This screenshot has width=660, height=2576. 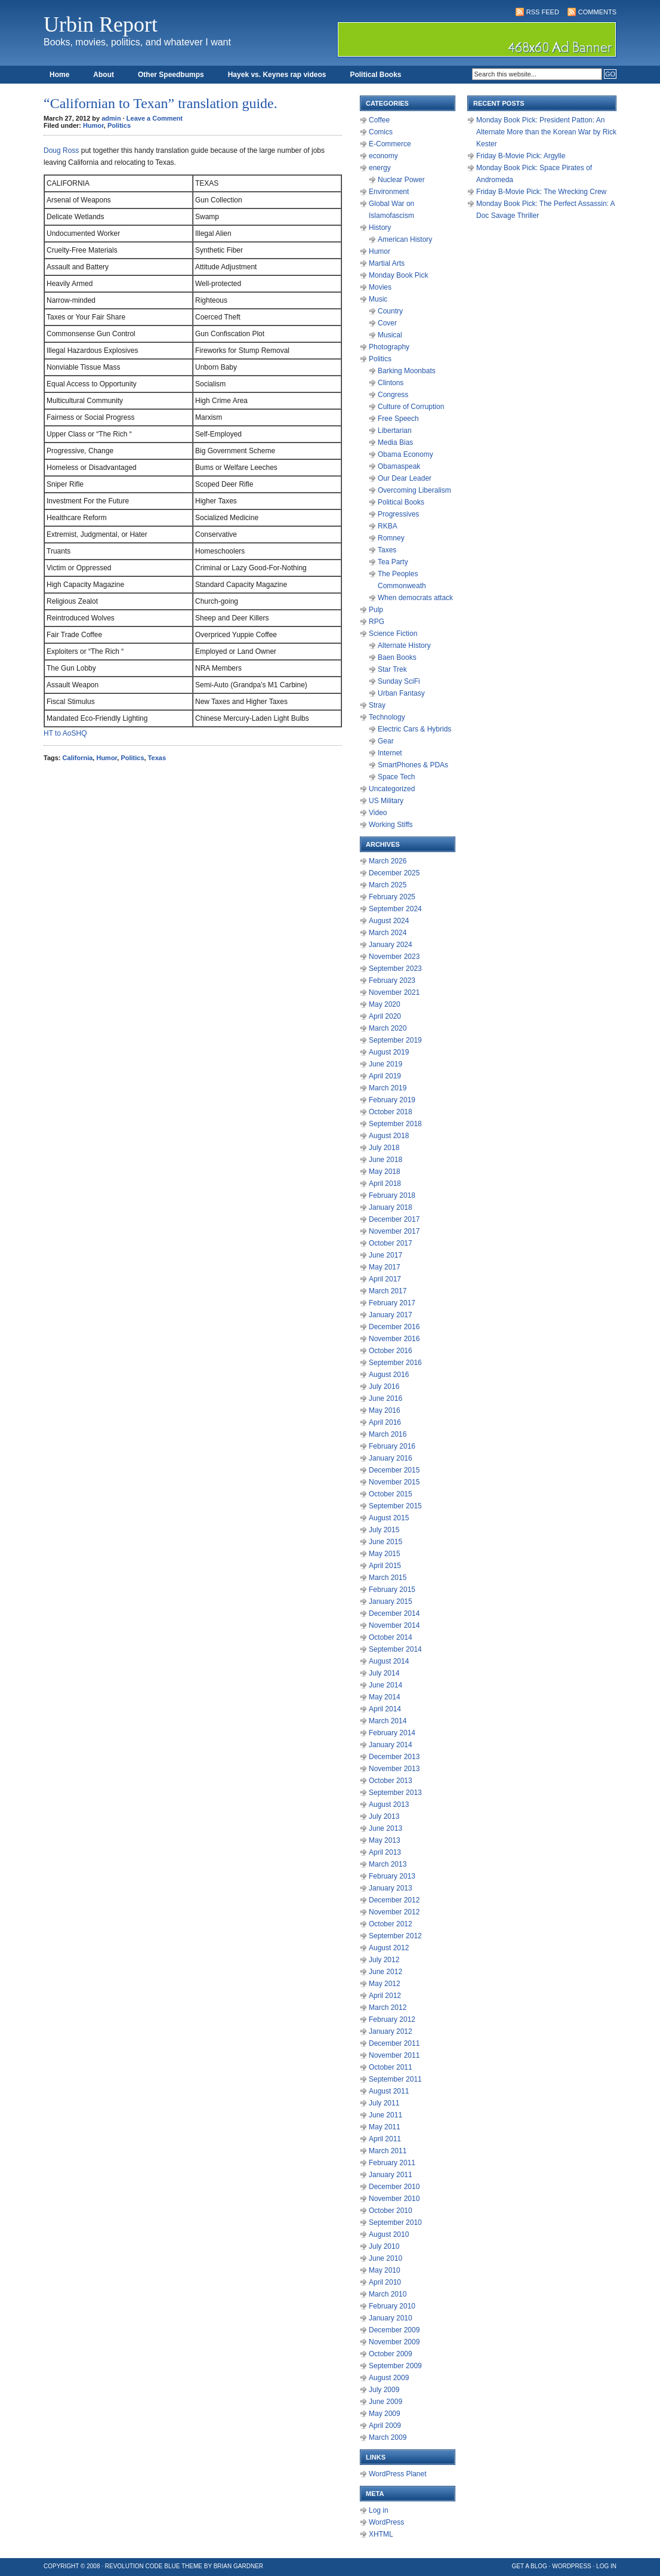 I want to click on December 2014, so click(x=394, y=1613).